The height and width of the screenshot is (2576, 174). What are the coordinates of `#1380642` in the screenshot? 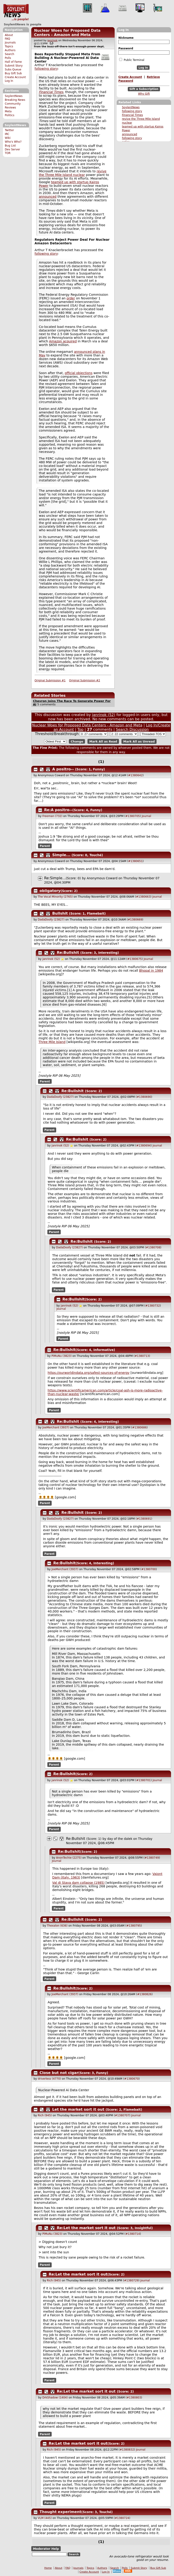 It's located at (135, 775).